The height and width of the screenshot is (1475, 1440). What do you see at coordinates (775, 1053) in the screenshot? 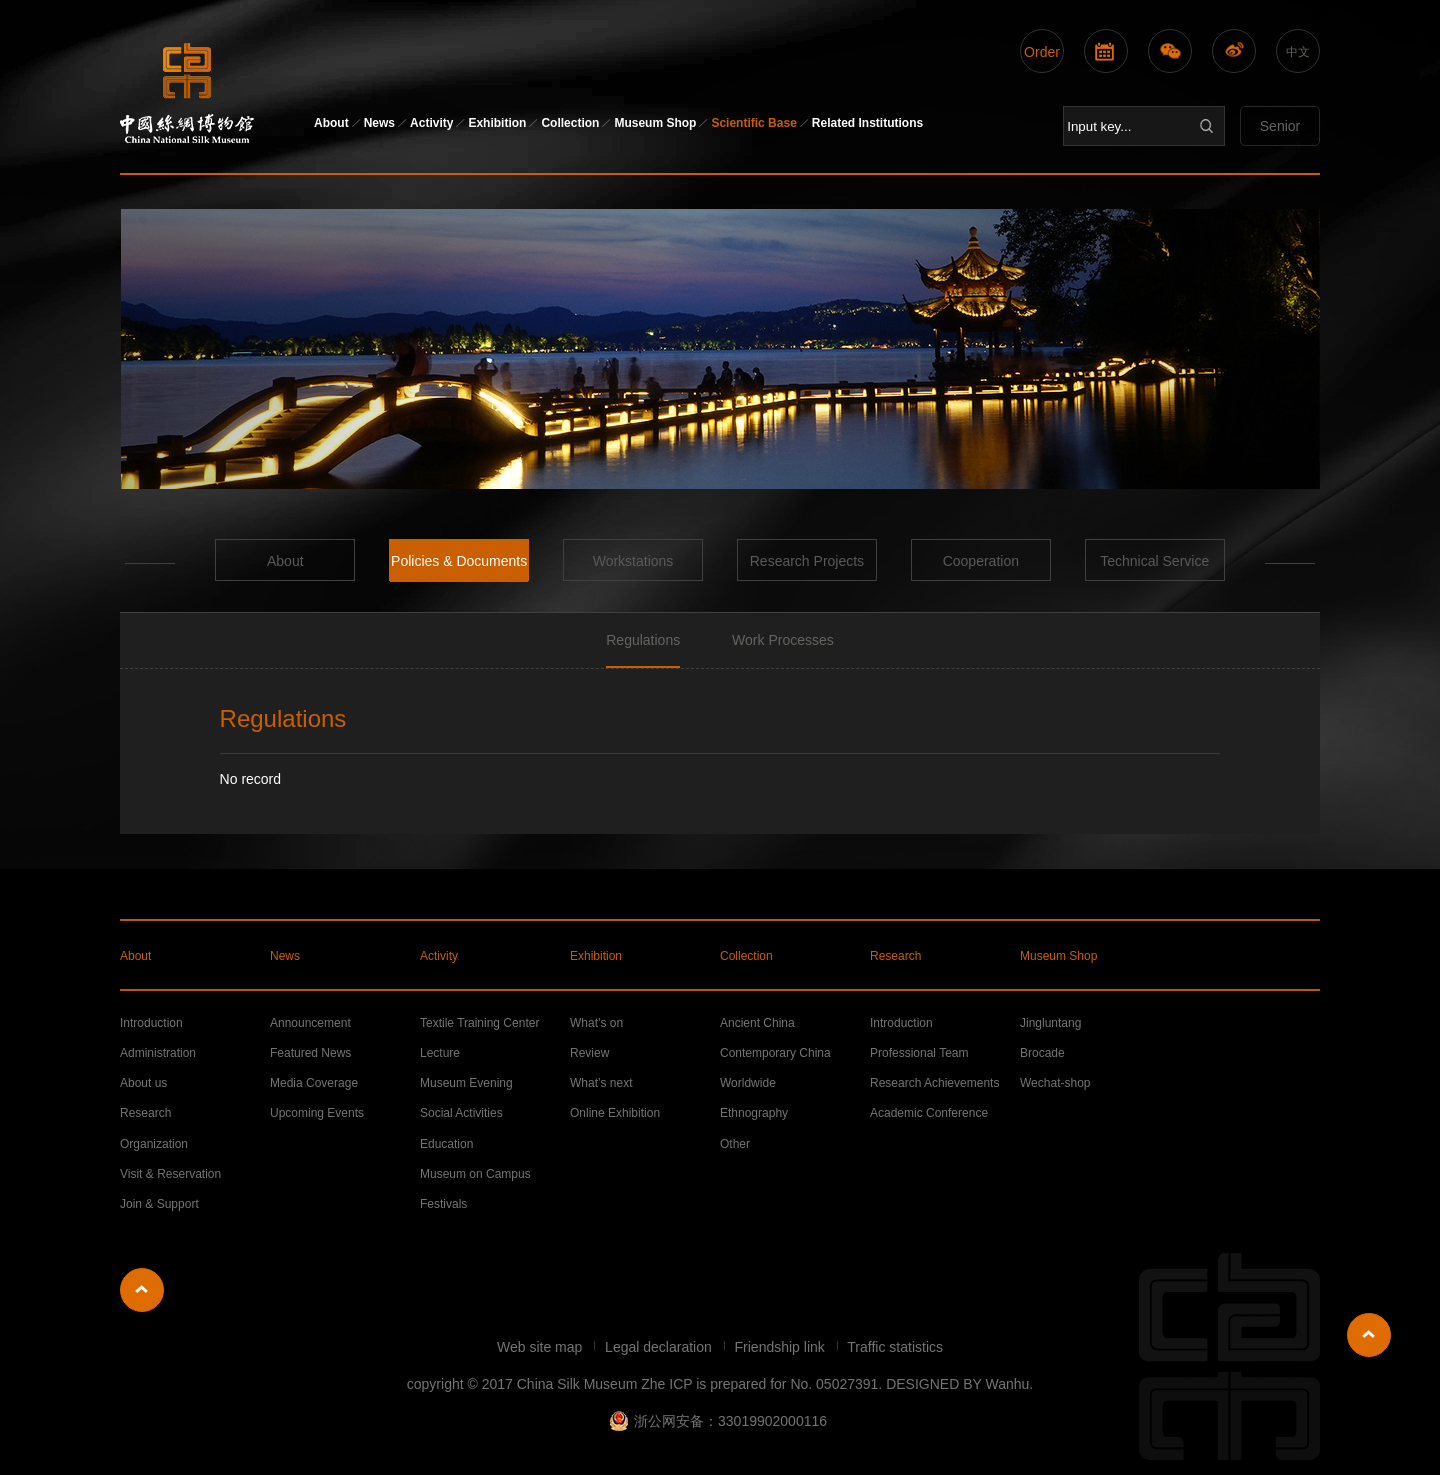
I see `Contemporary China` at bounding box center [775, 1053].